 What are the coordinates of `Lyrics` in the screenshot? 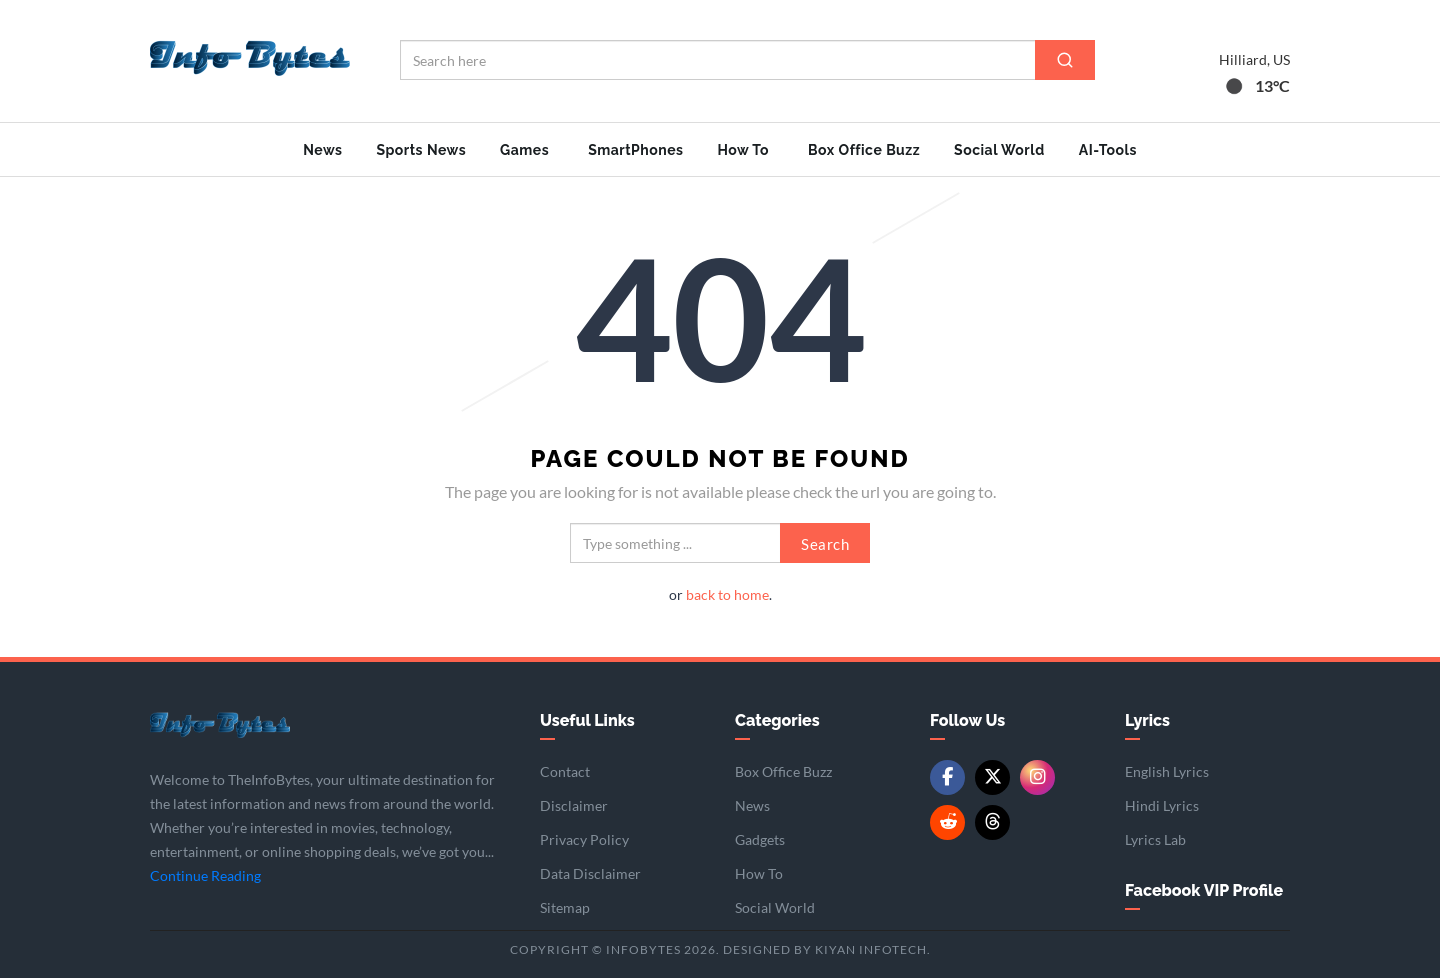 It's located at (1147, 720).